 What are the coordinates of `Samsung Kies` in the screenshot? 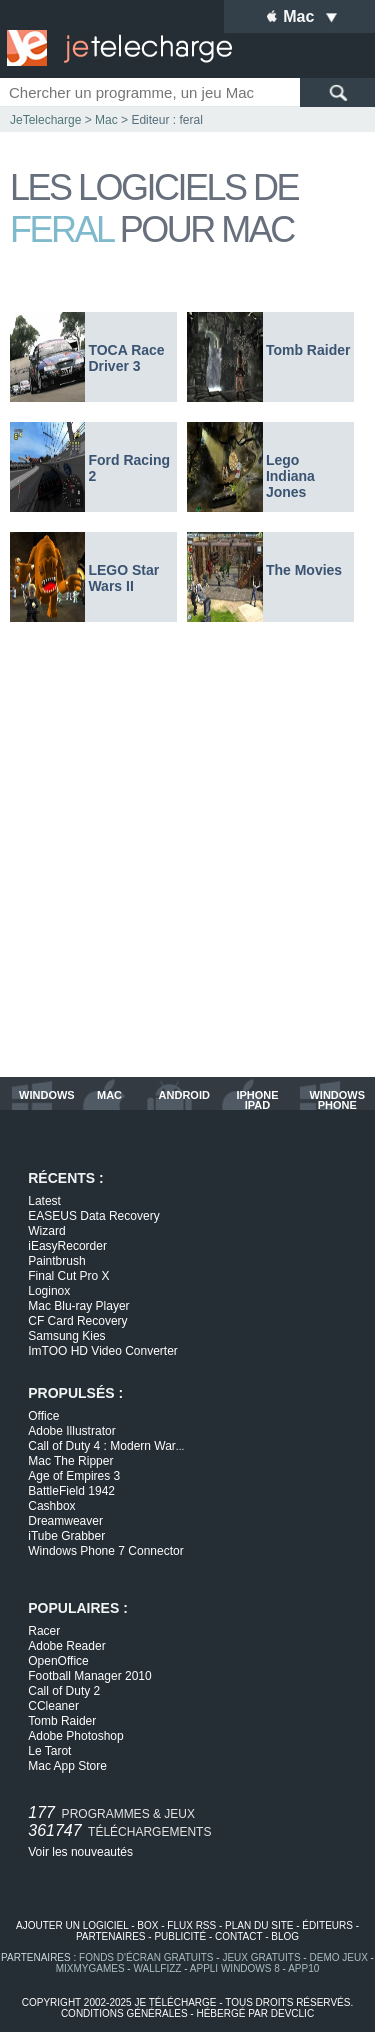 It's located at (66, 1336).